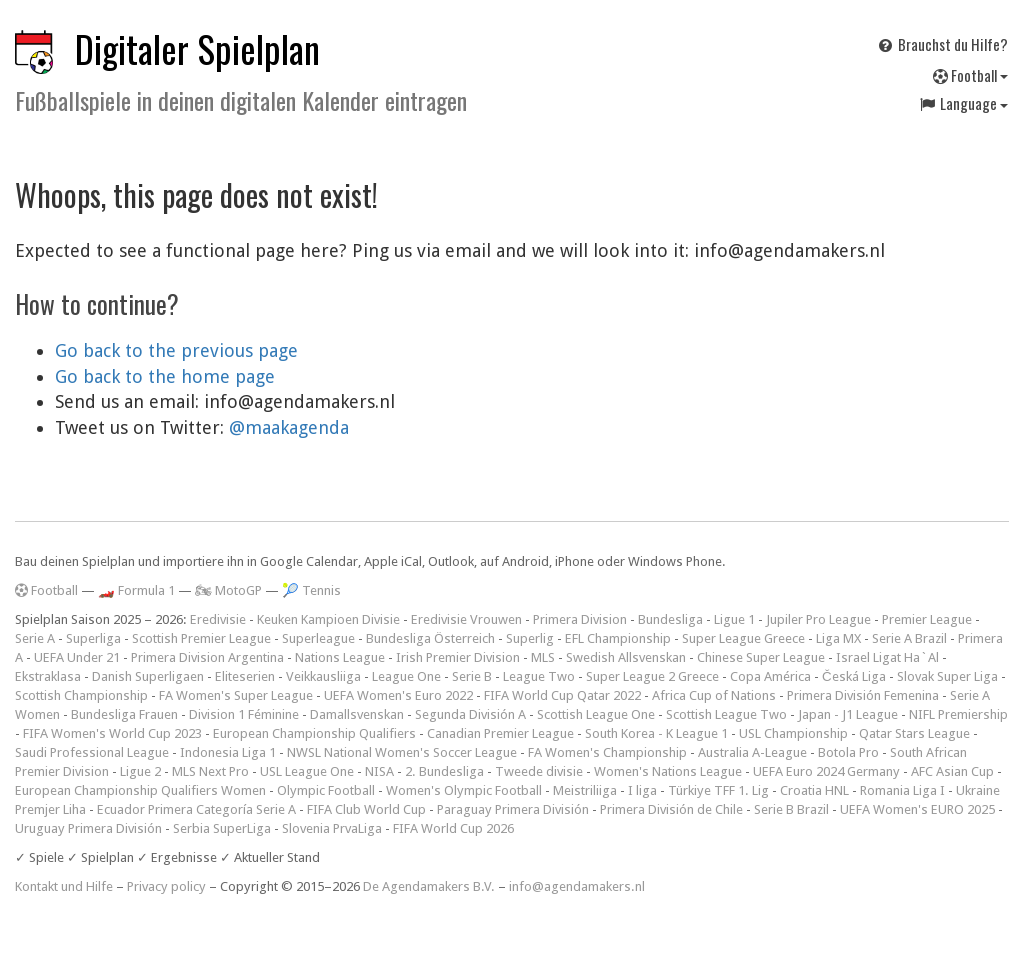 This screenshot has height=973, width=1024. What do you see at coordinates (402, 752) in the screenshot?
I see `NWSL National Women's Soccer League` at bounding box center [402, 752].